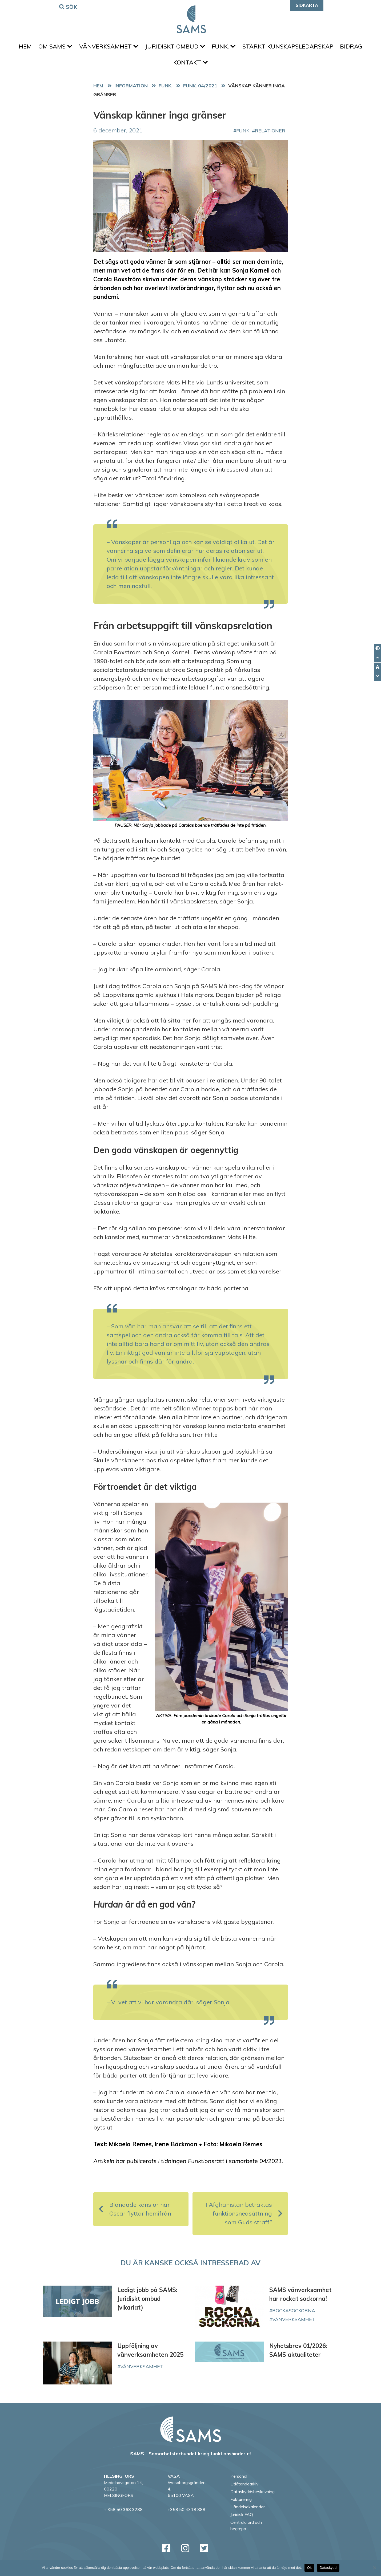  Describe the element at coordinates (242, 48) in the screenshot. I see `FUNK.` at that location.